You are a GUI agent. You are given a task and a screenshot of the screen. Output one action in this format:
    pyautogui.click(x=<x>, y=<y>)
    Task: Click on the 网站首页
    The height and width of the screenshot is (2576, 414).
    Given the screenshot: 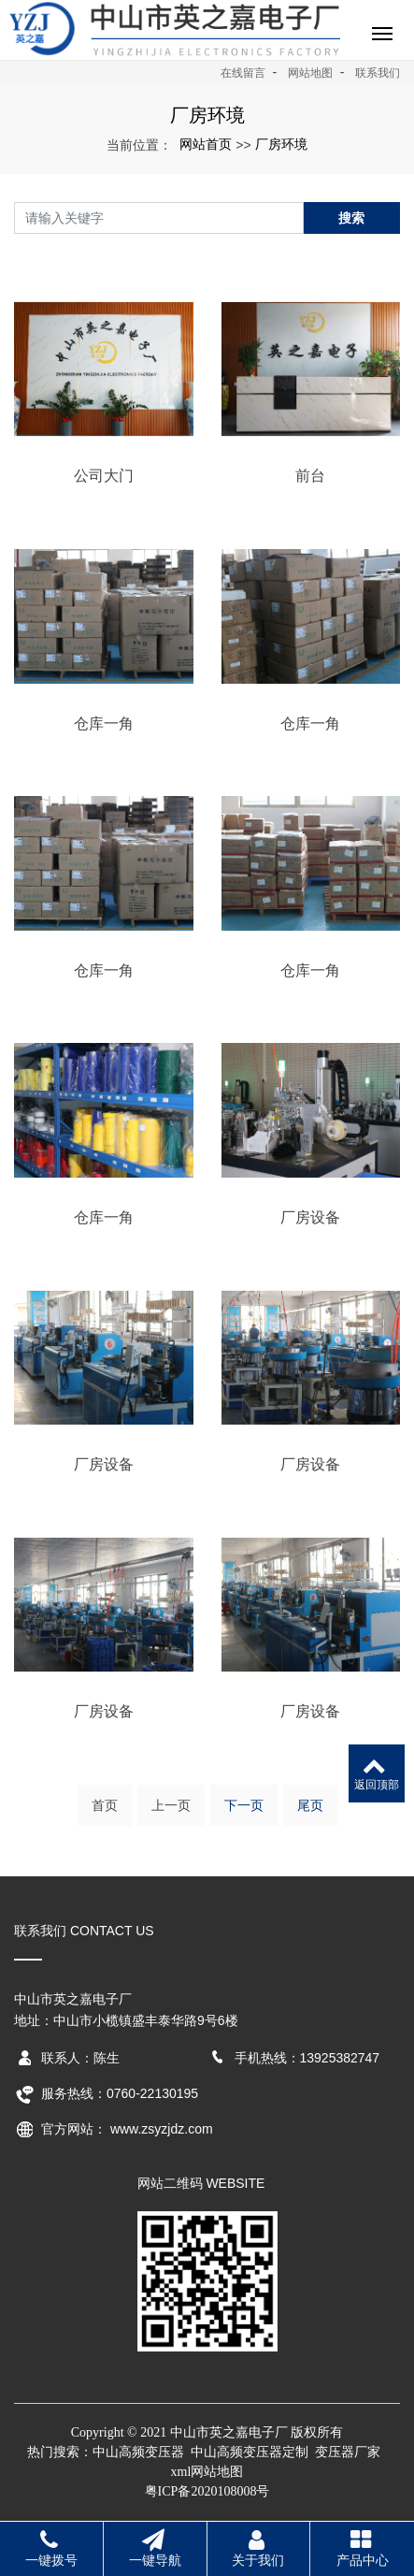 What is the action you would take?
    pyautogui.click(x=205, y=144)
    